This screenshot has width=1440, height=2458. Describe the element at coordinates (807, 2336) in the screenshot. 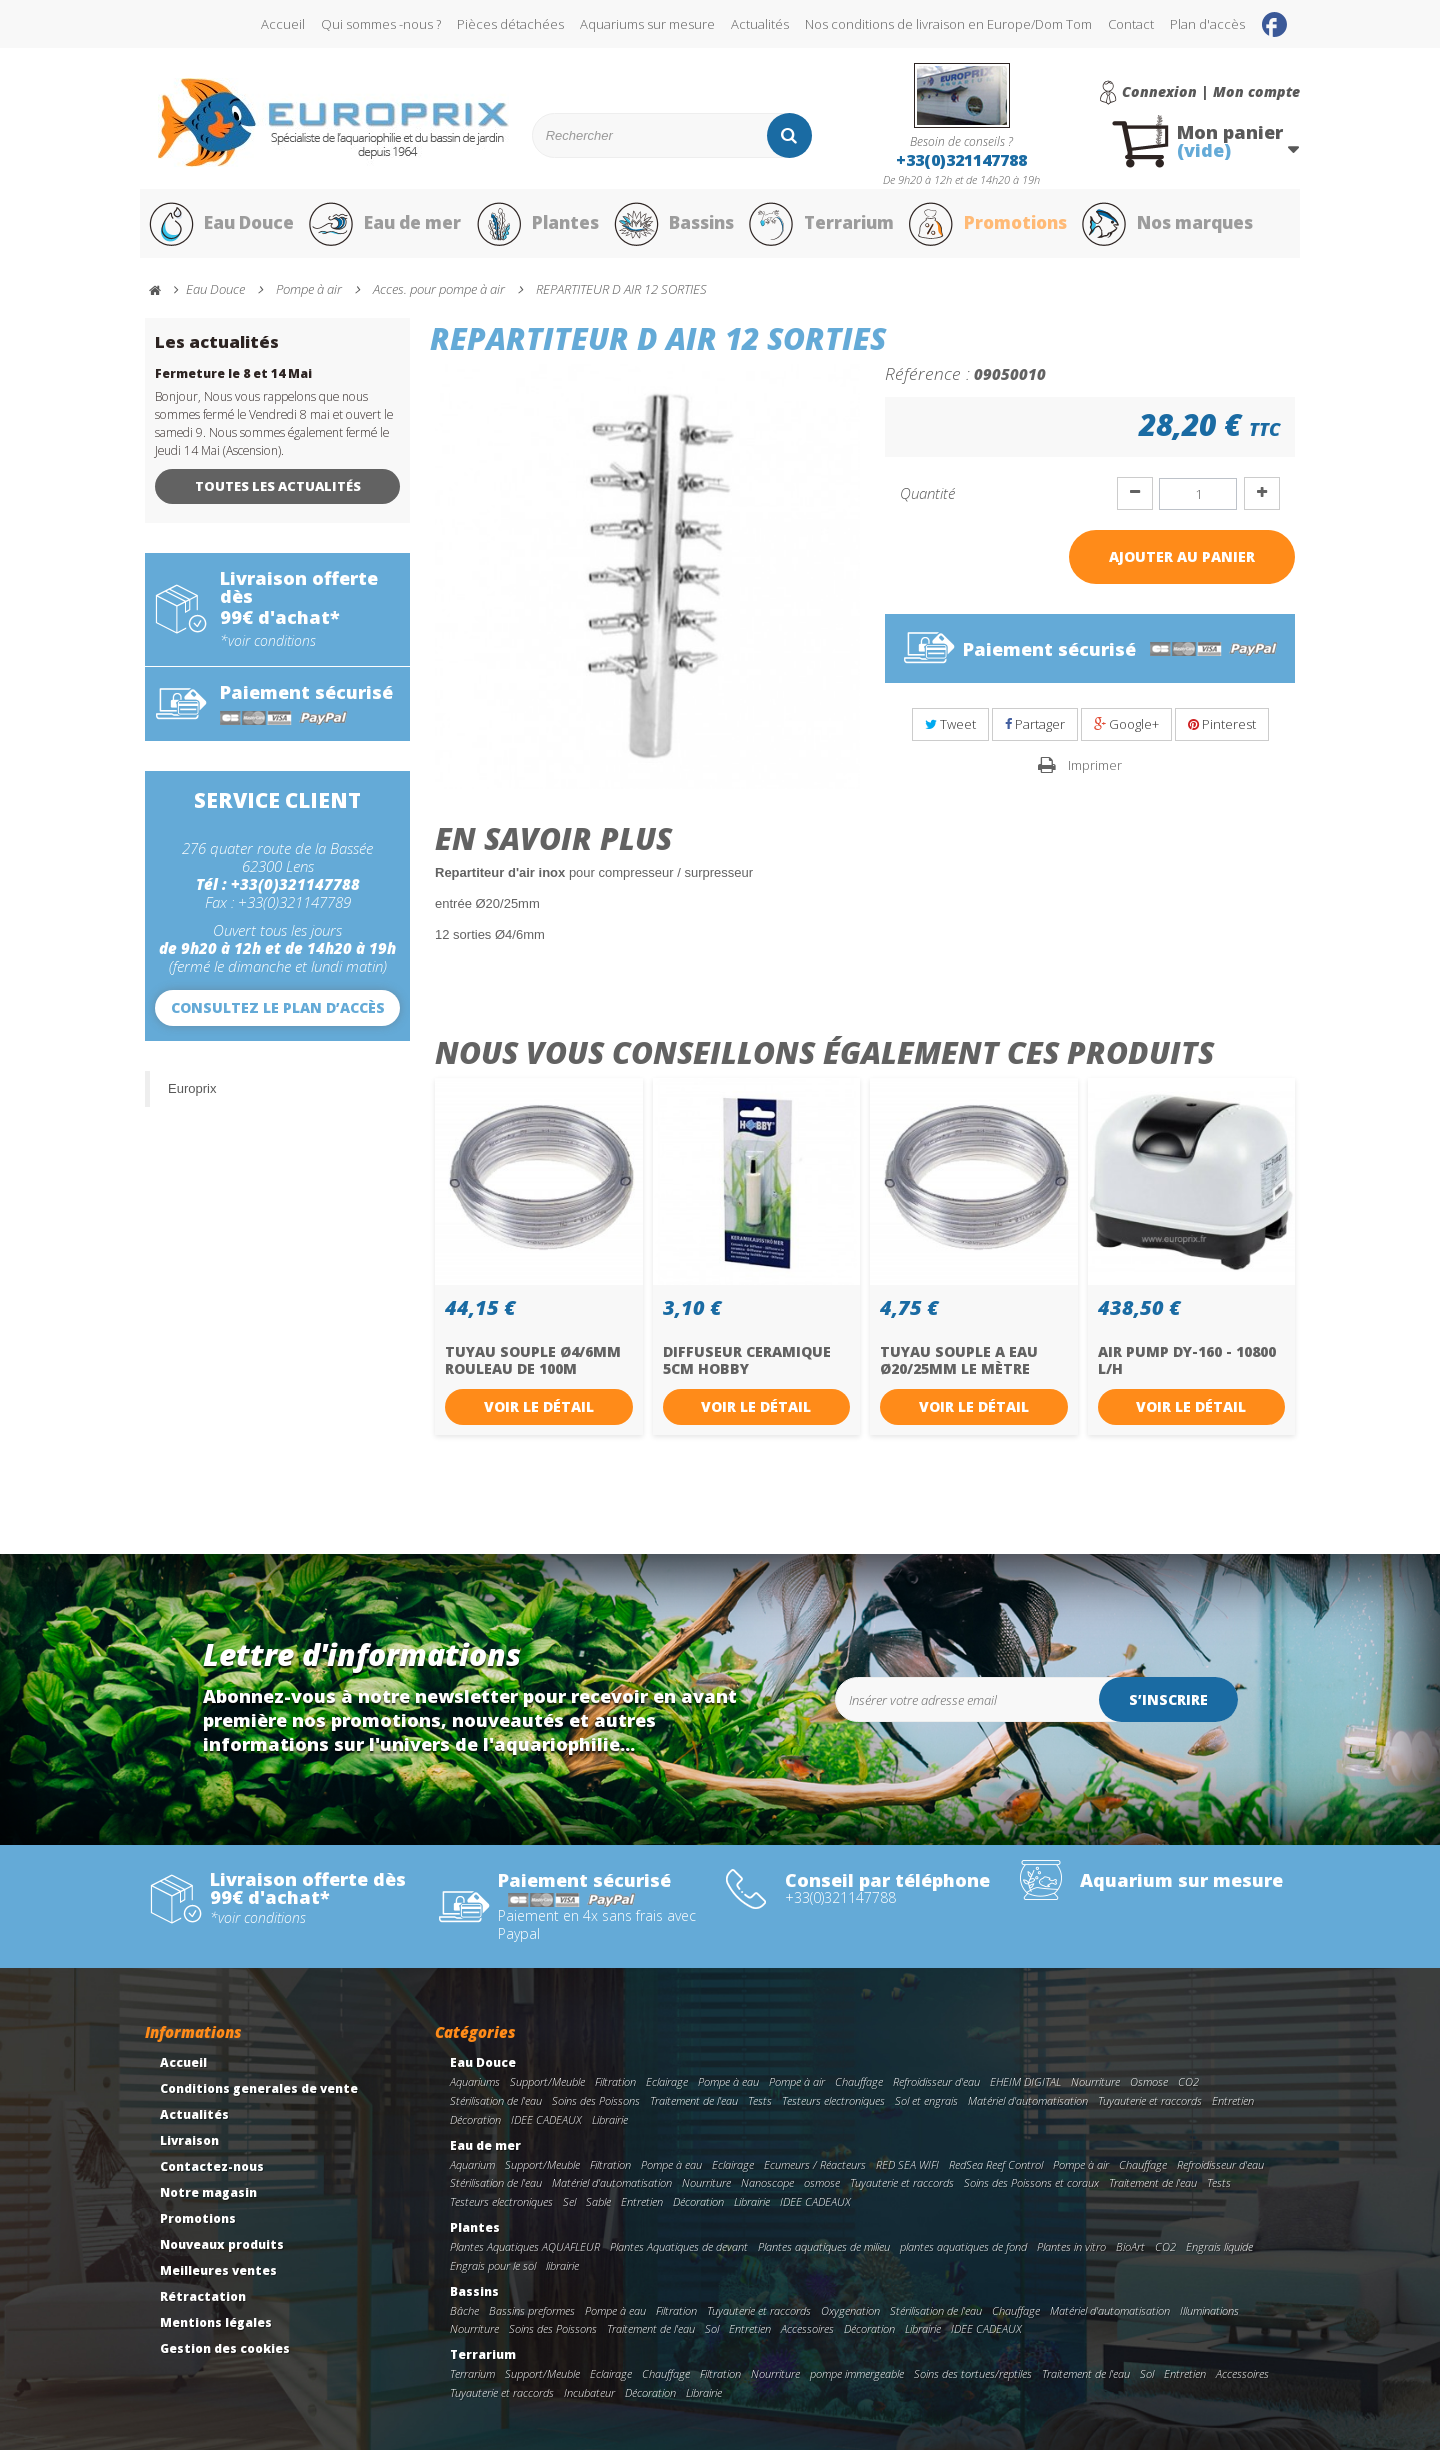

I see `Accessoires` at that location.